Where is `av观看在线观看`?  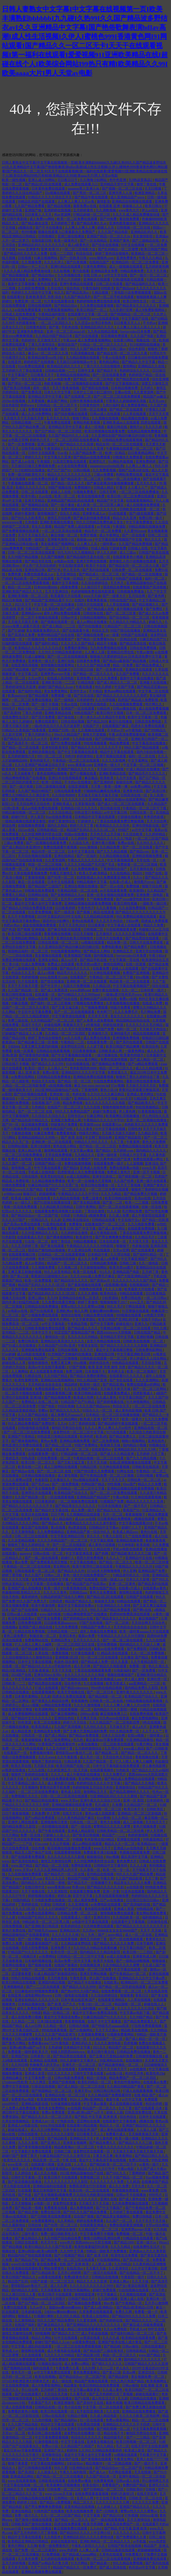 av观看在线观看 is located at coordinates (50, 2277).